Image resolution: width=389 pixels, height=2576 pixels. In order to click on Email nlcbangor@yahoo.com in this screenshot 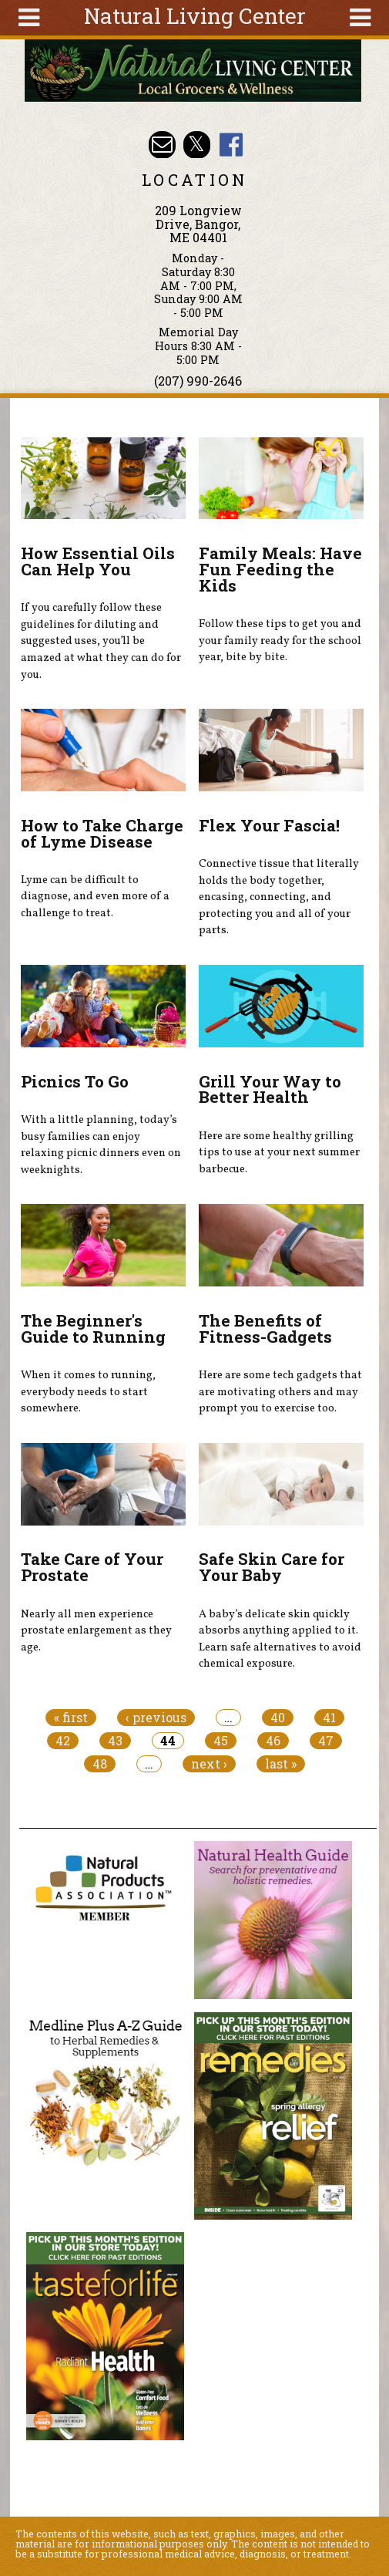, I will do `click(162, 144)`.